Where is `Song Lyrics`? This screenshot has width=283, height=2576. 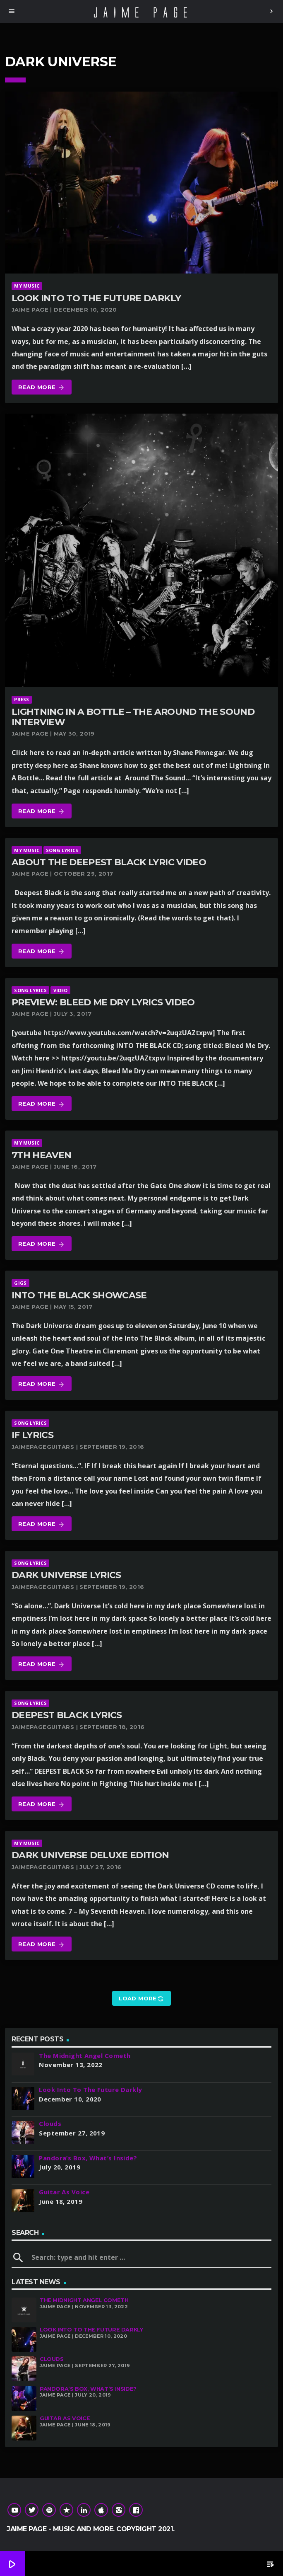
Song Lyrics is located at coordinates (62, 850).